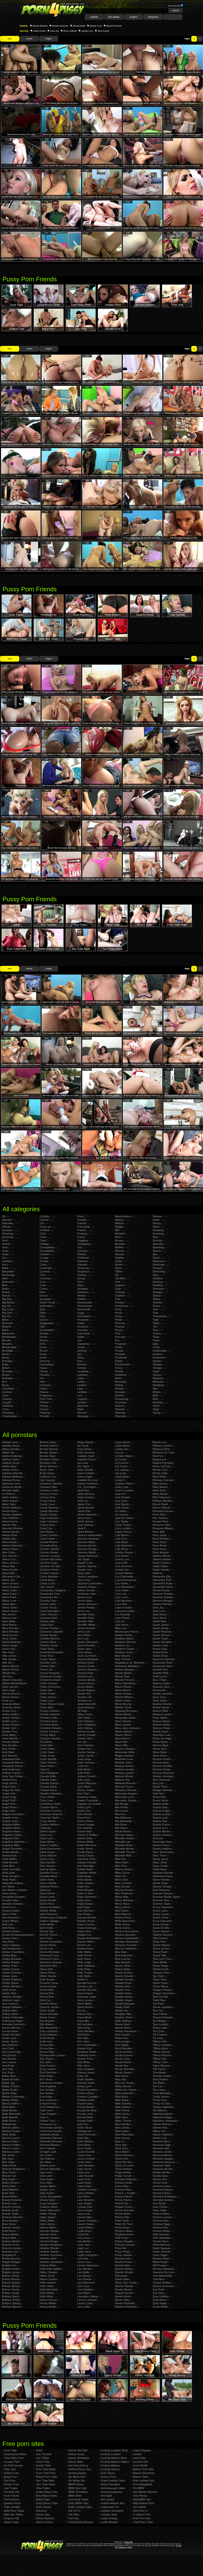 This screenshot has width=203, height=2576. I want to click on Amy Fisher, so click(9, 1748).